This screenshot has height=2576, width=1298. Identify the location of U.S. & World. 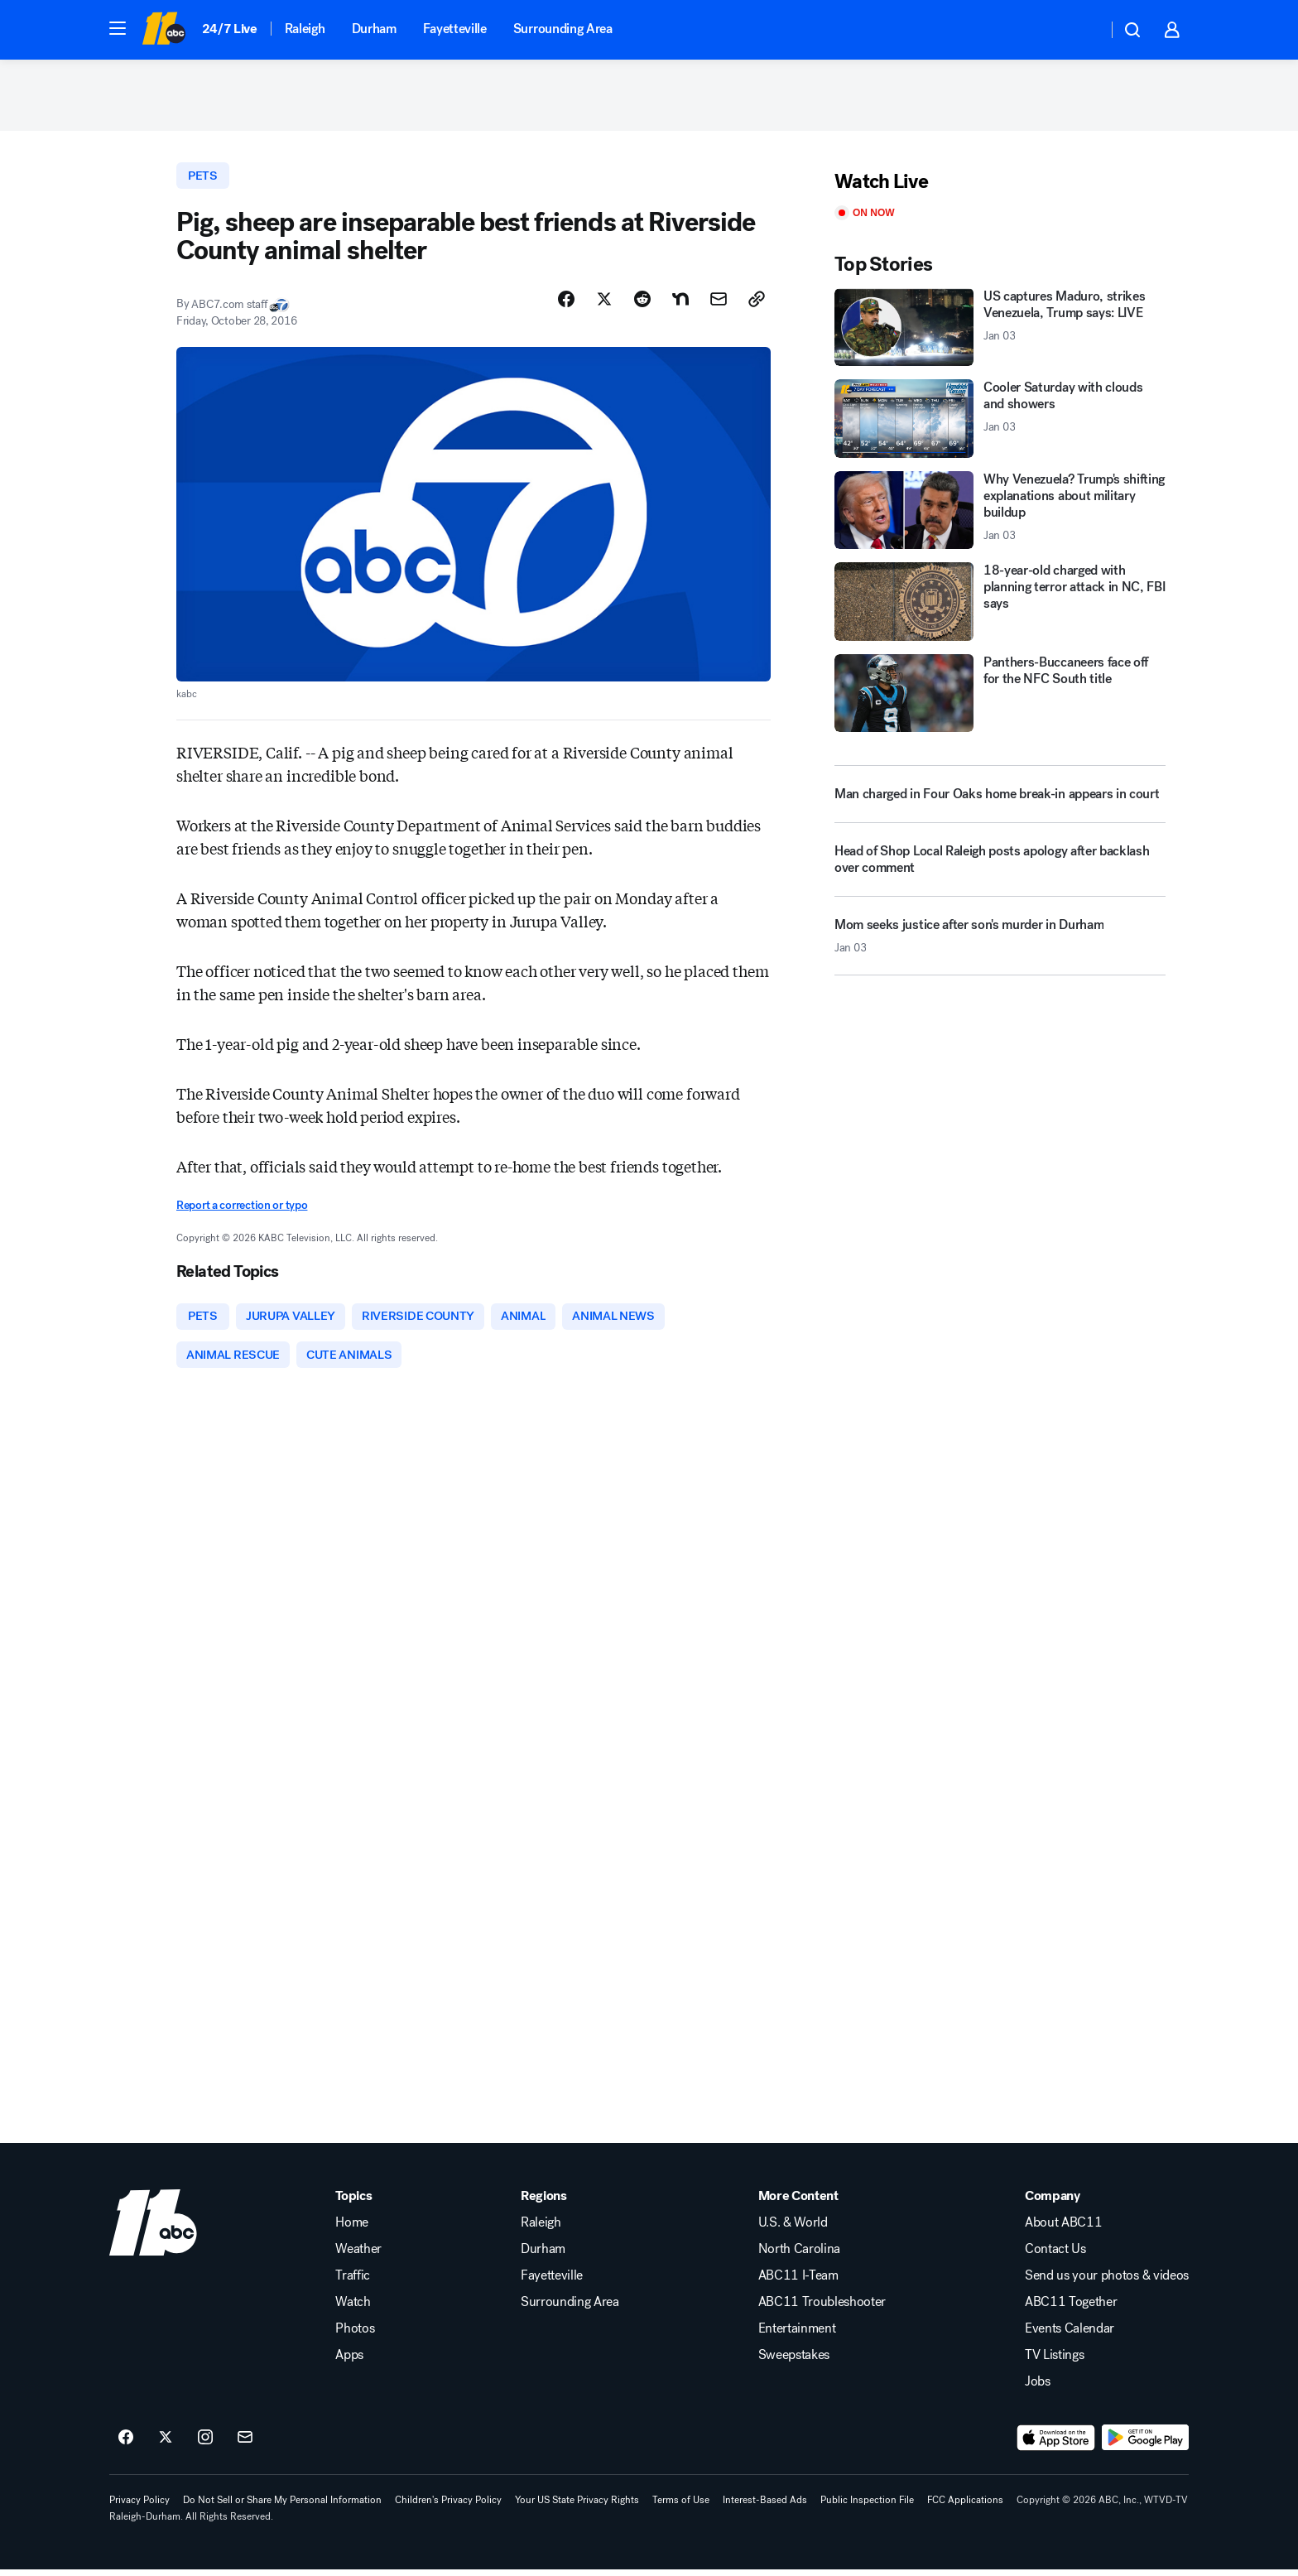
(793, 2229).